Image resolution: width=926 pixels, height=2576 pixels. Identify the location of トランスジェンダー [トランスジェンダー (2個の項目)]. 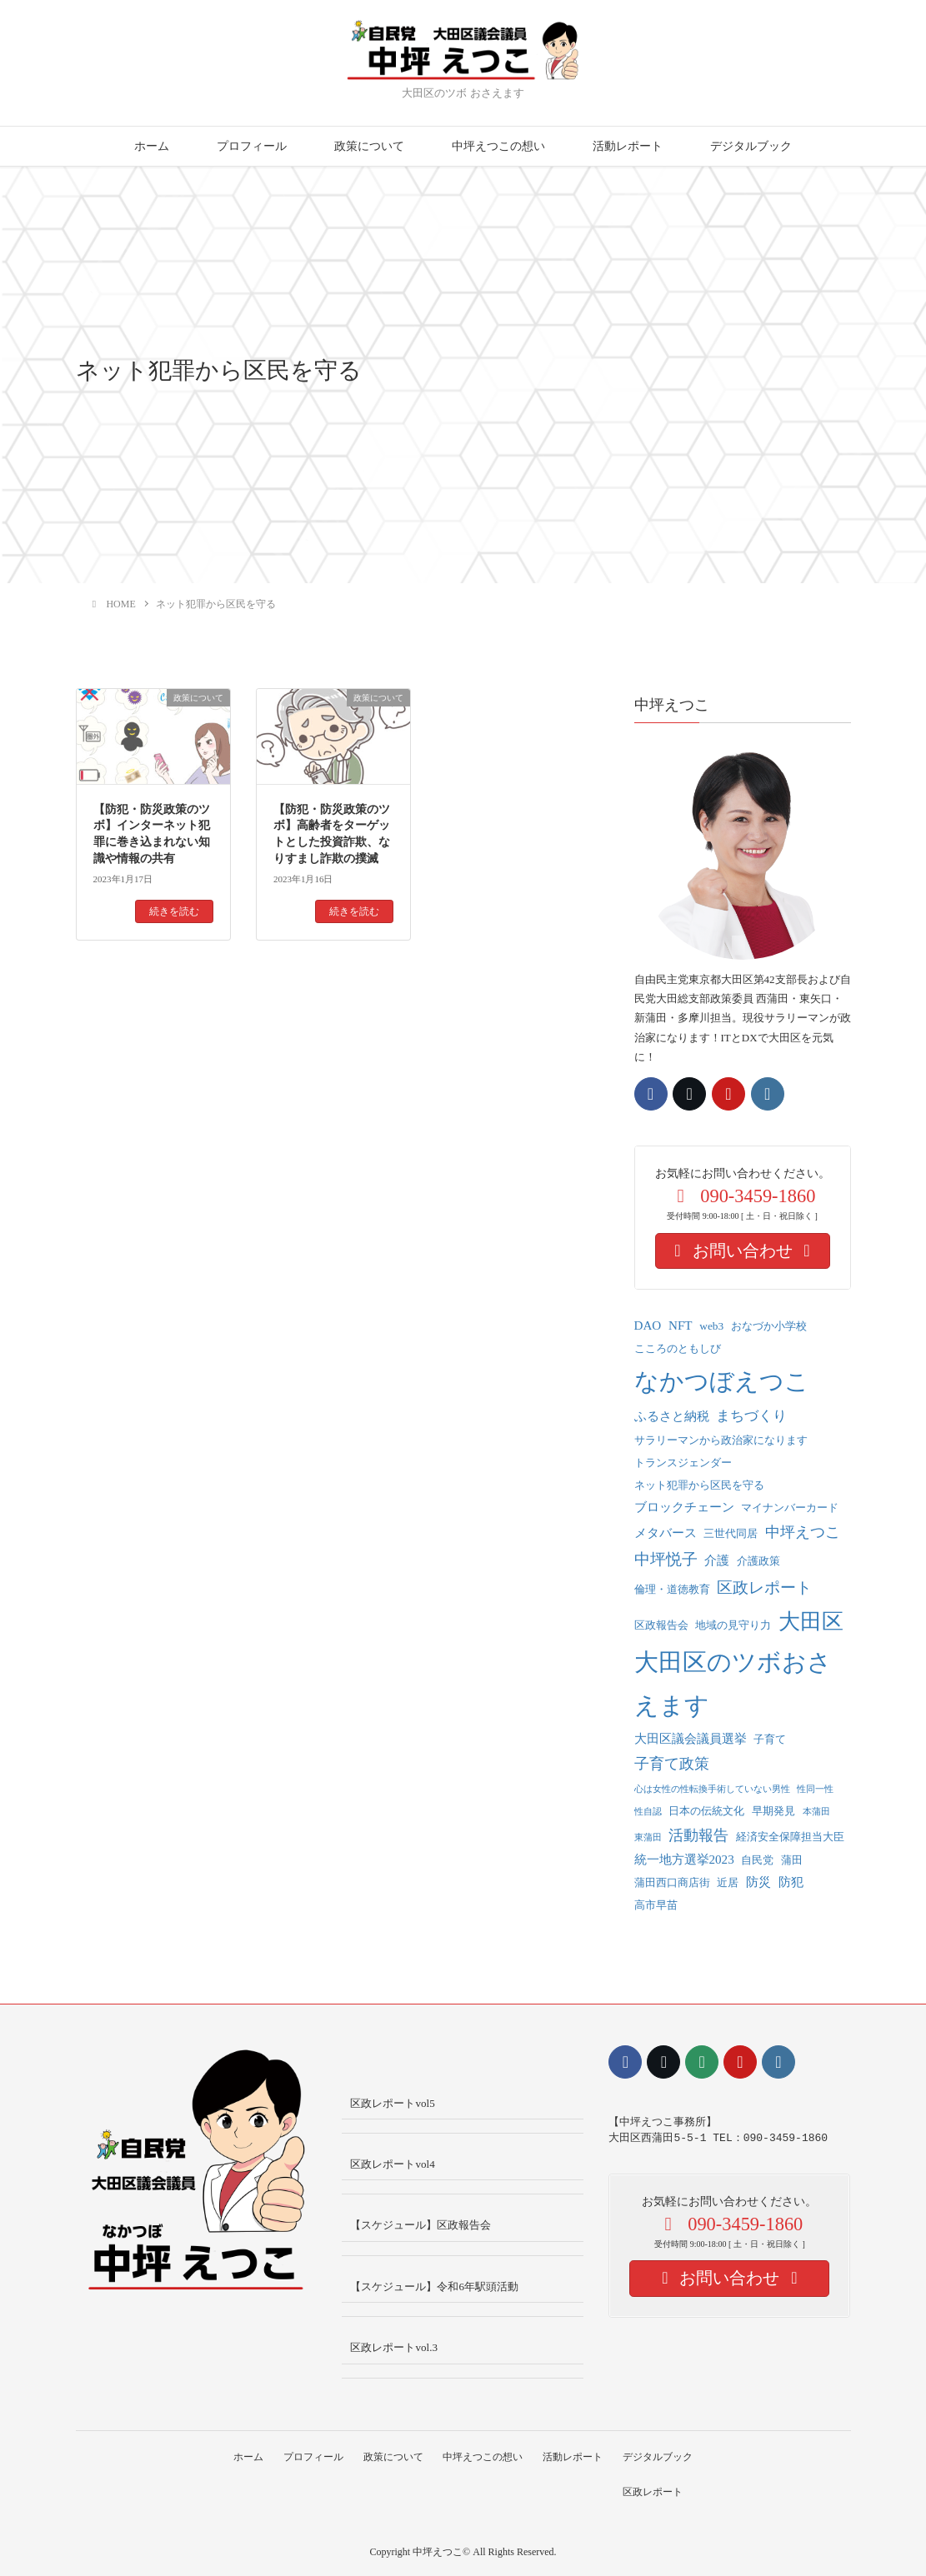
(683, 1462).